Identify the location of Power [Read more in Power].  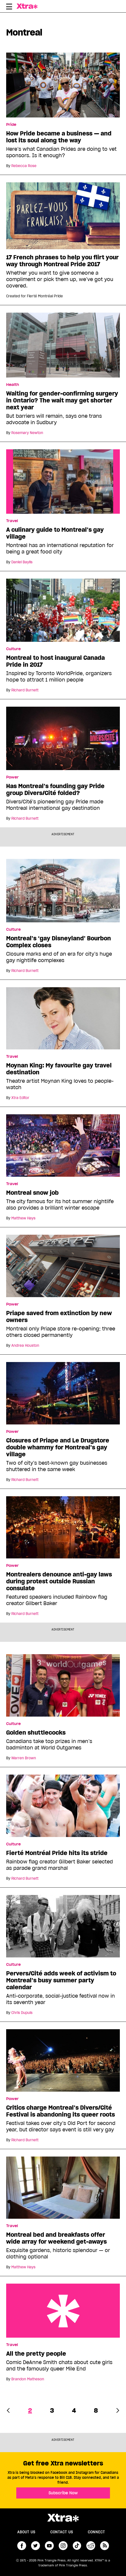
(12, 777).